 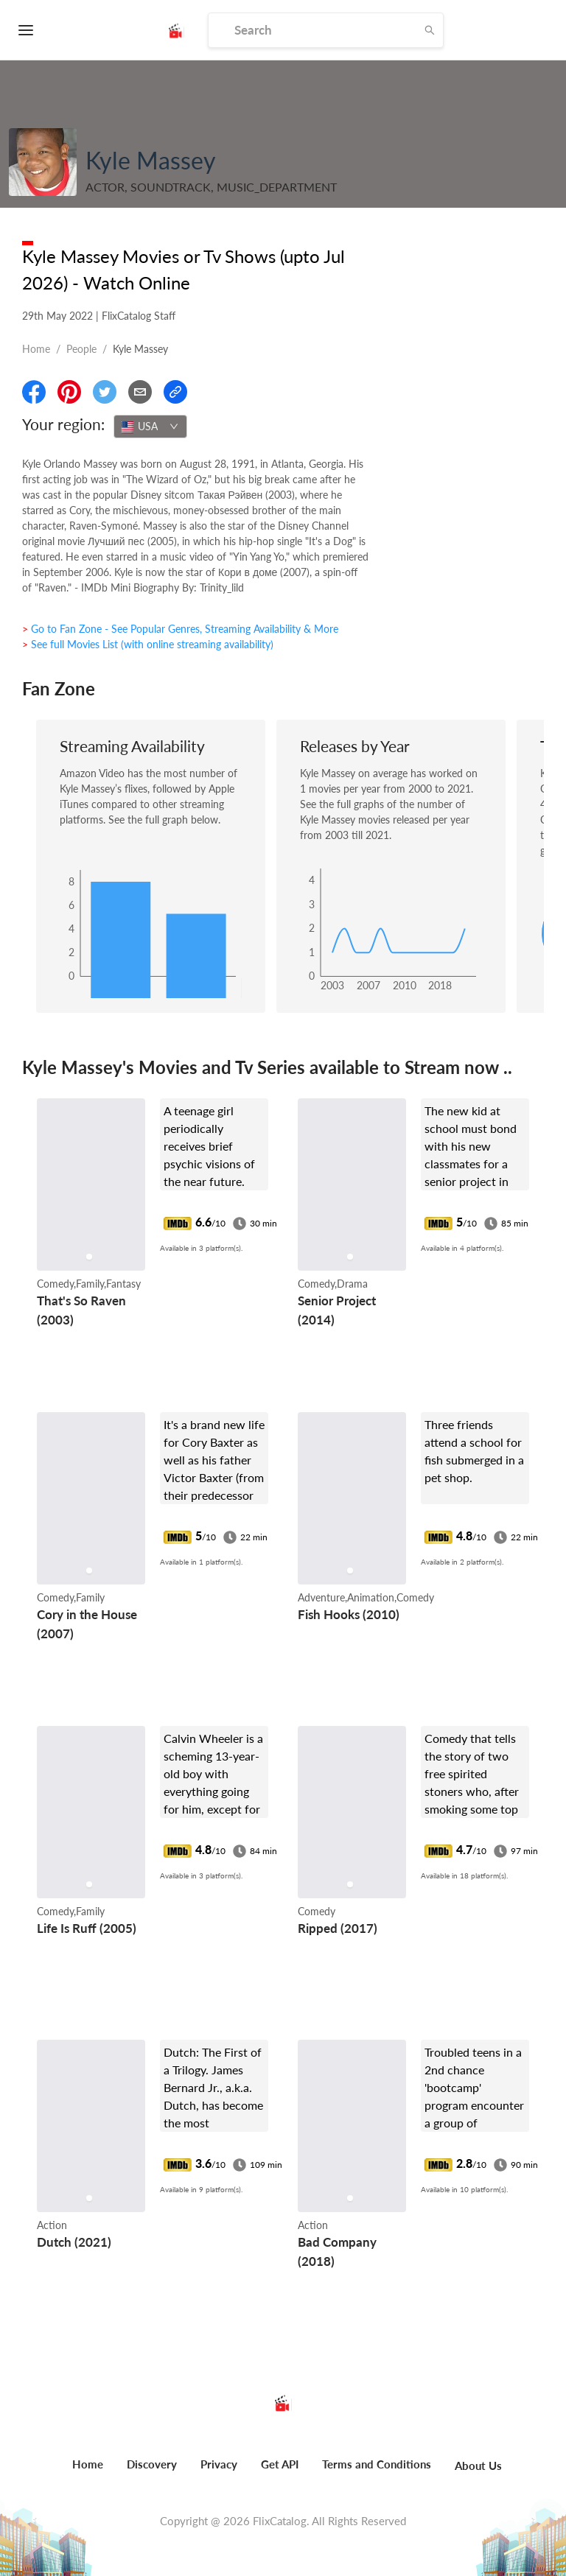 I want to click on [Share On Pinterest], so click(x=69, y=392).